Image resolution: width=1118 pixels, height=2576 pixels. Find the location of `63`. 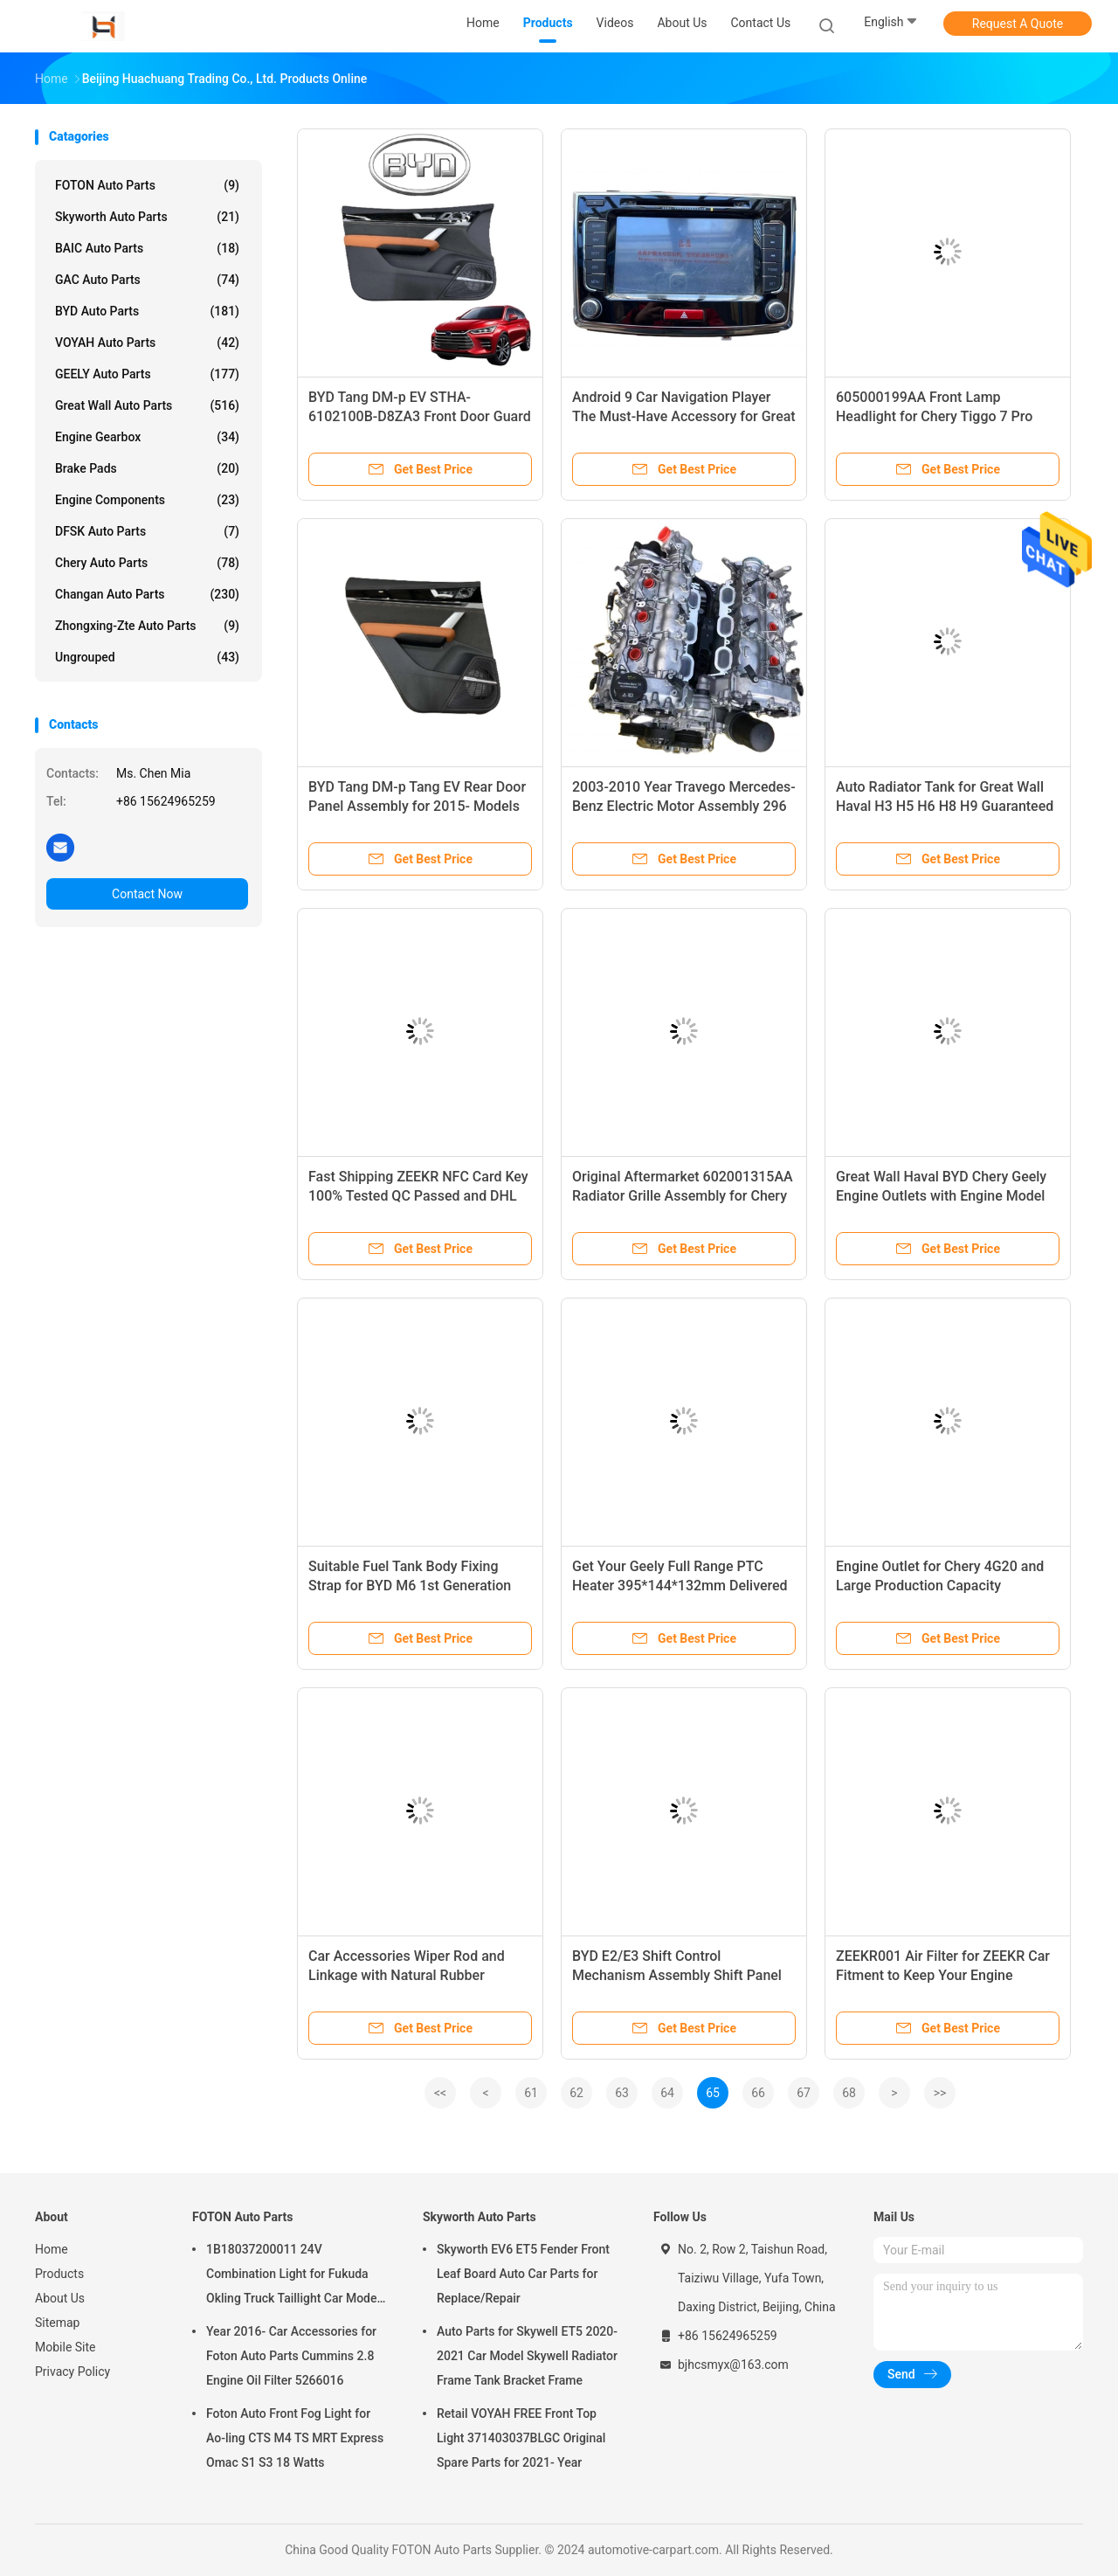

63 is located at coordinates (622, 2093).